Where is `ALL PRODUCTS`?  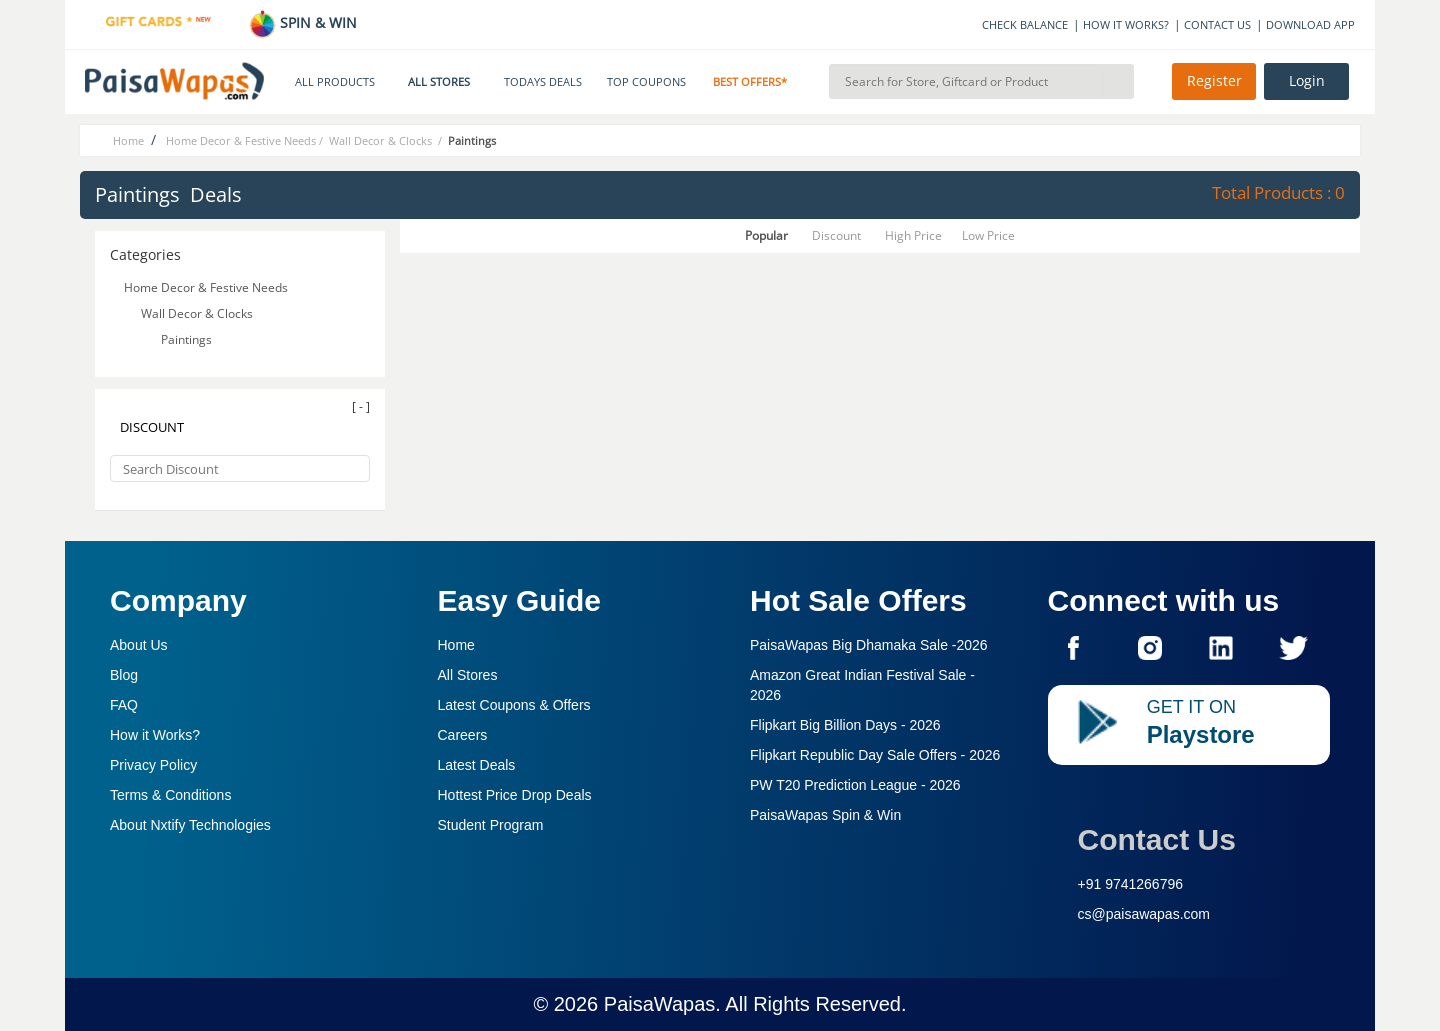
ALL PRODUCTS is located at coordinates (335, 82).